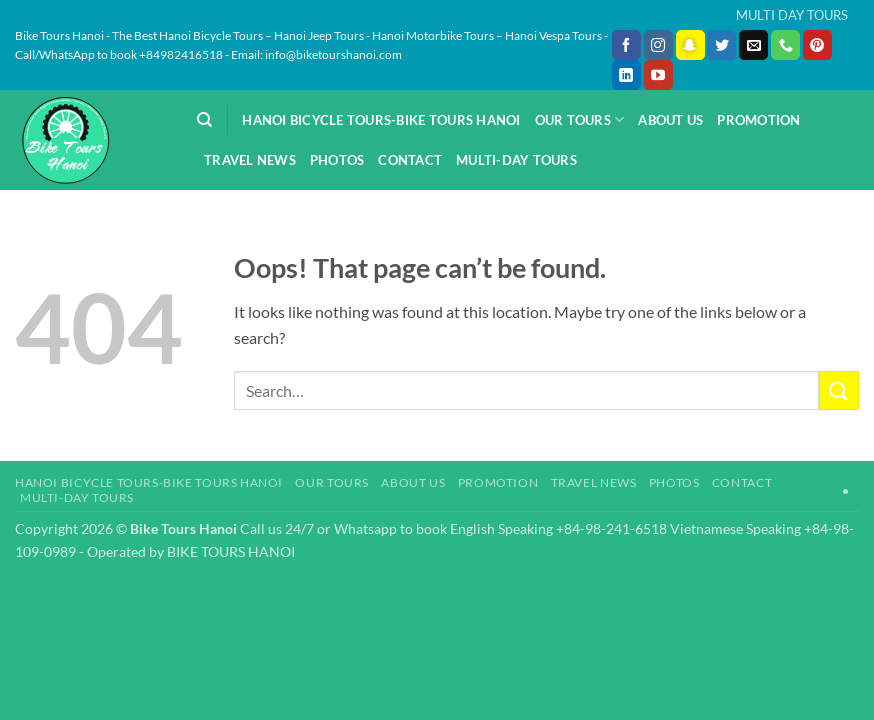  I want to click on About Us, so click(670, 120).